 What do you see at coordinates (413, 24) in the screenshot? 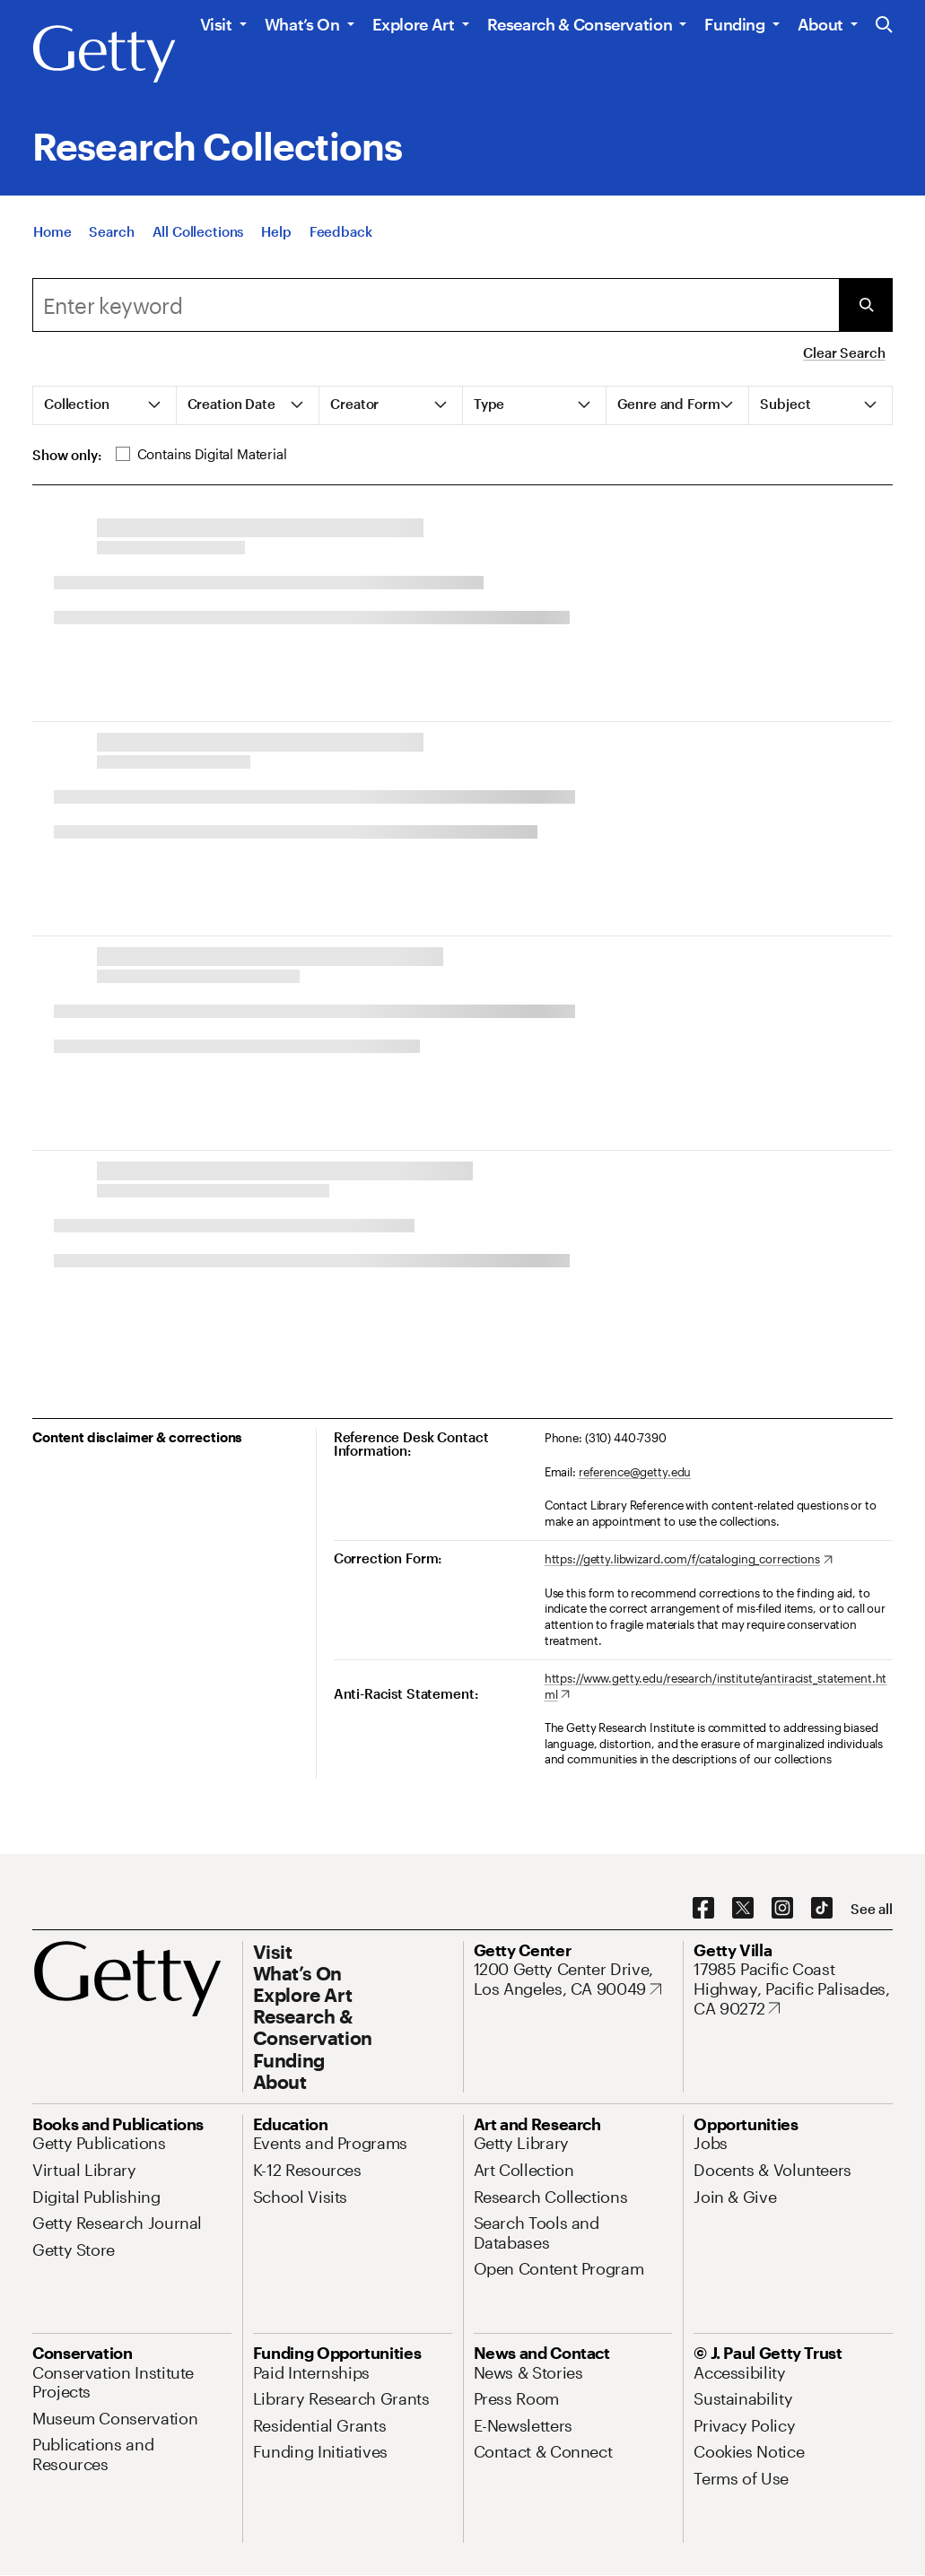
I see `Explore Art` at bounding box center [413, 24].